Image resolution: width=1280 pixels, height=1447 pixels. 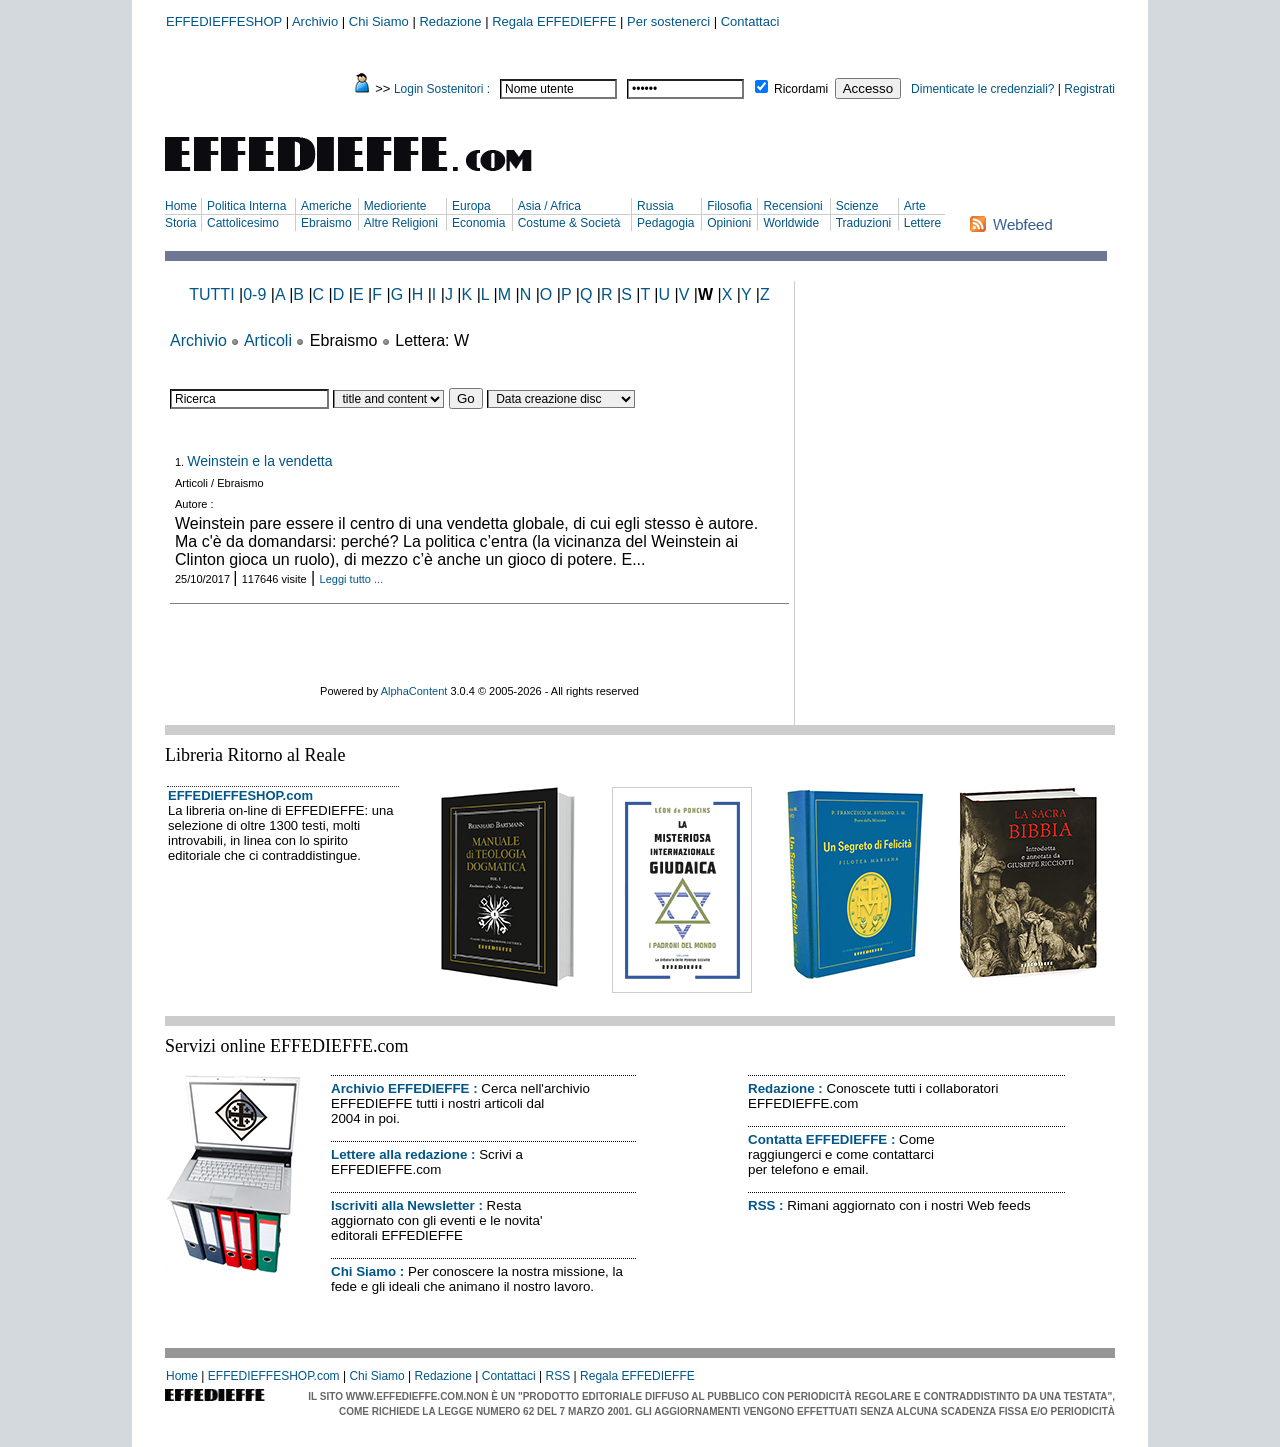 What do you see at coordinates (665, 223) in the screenshot?
I see `Pedagogia` at bounding box center [665, 223].